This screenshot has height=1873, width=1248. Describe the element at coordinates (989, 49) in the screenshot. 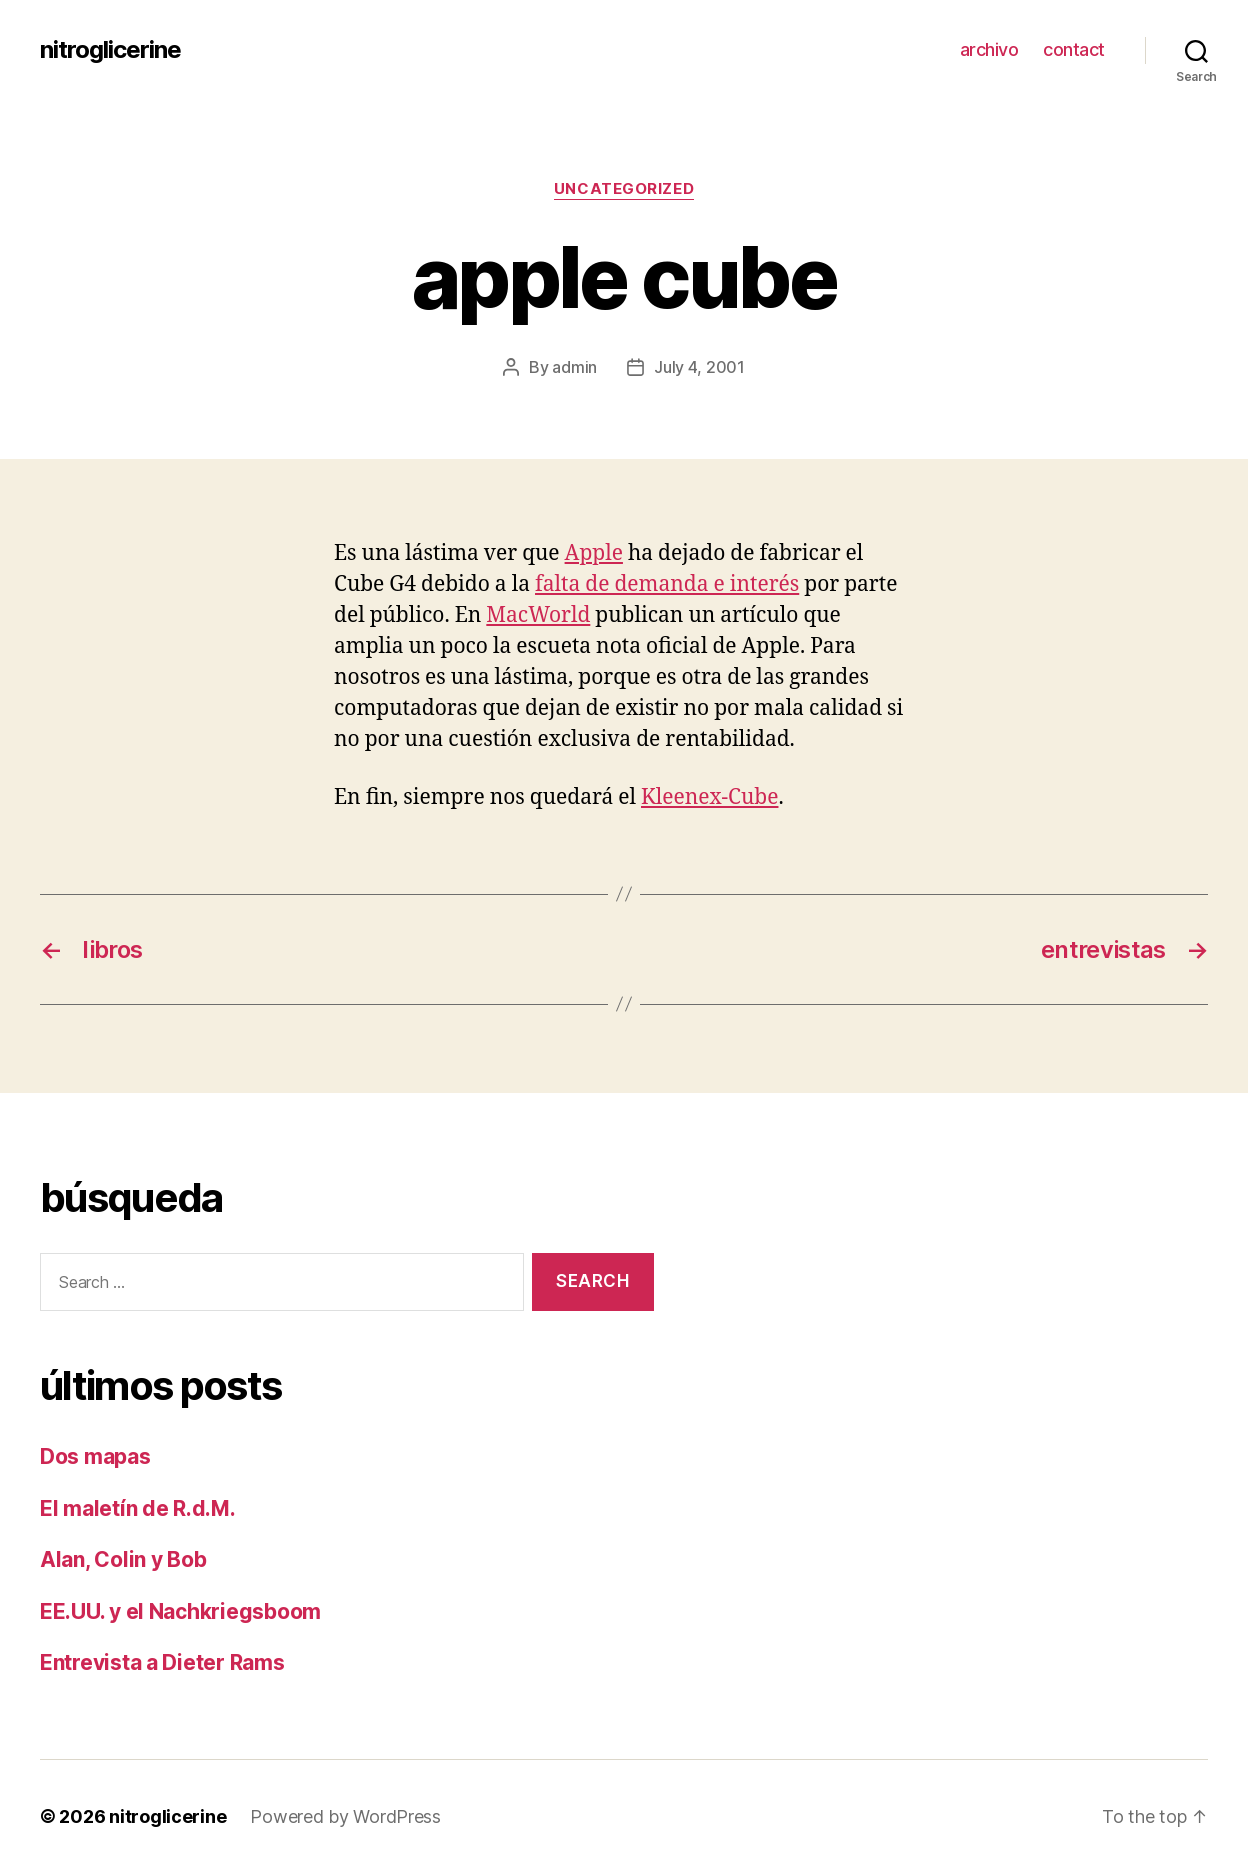

I see `archivo` at that location.